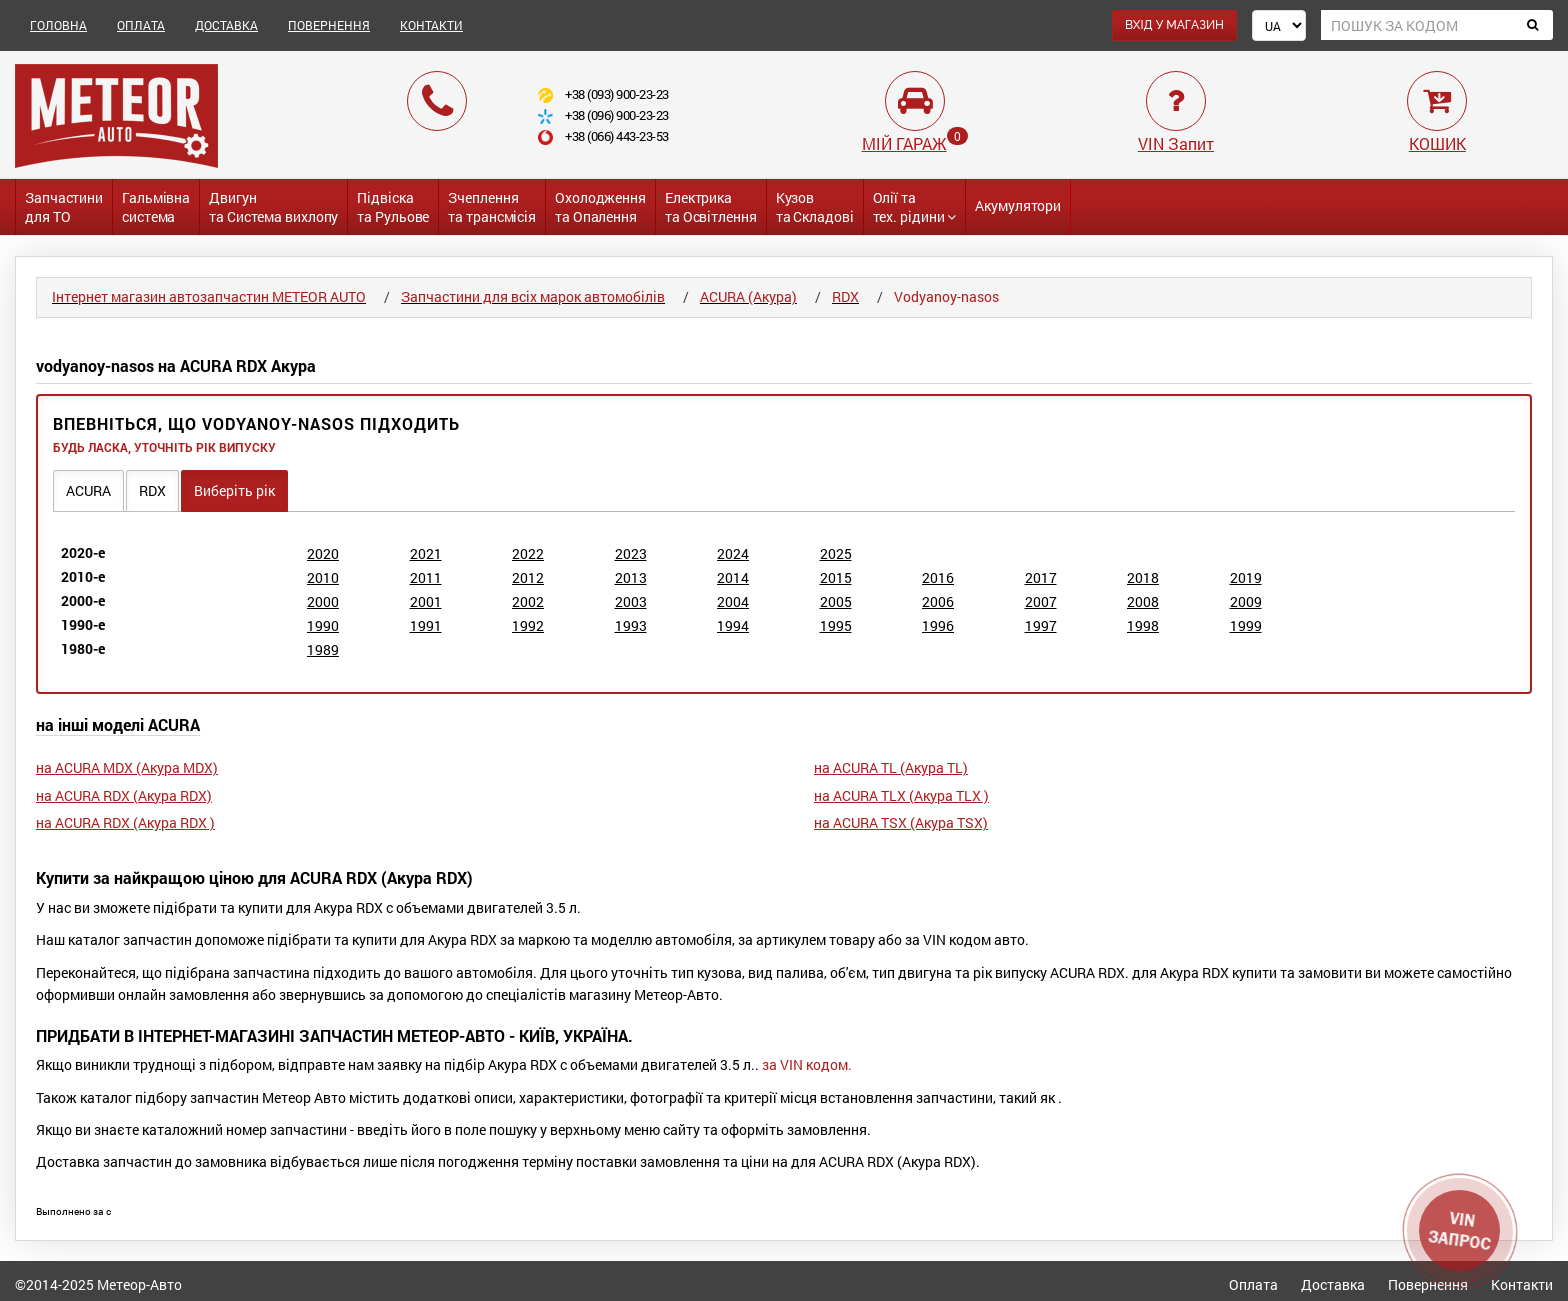  I want to click on 2010, so click(323, 577).